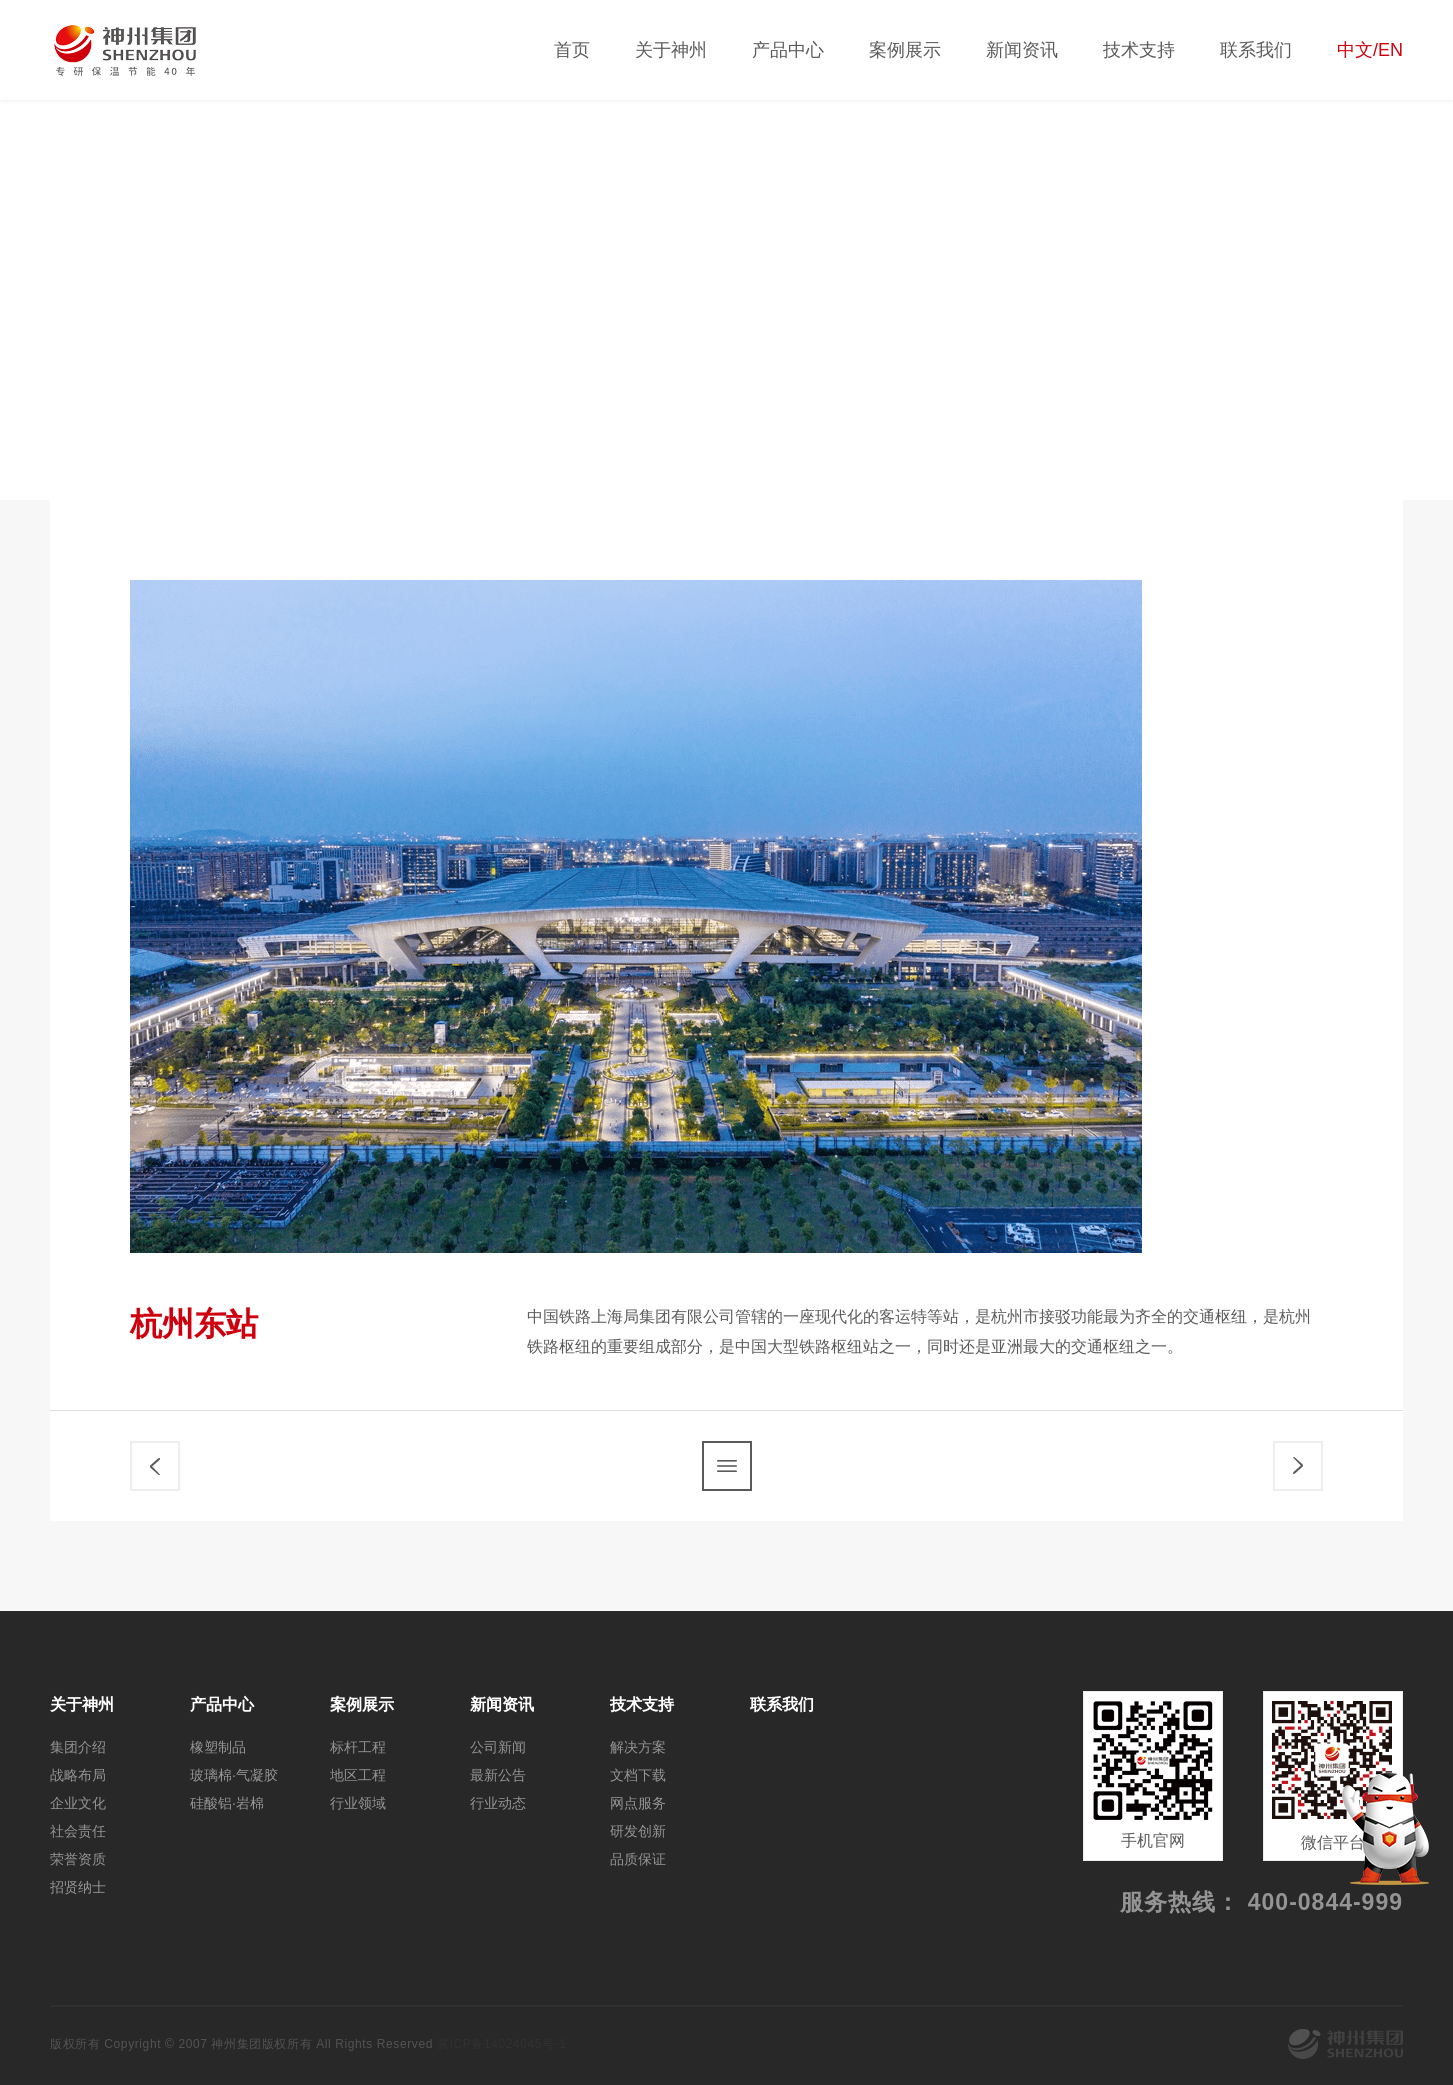  What do you see at coordinates (78, 1831) in the screenshot?
I see `社会责任` at bounding box center [78, 1831].